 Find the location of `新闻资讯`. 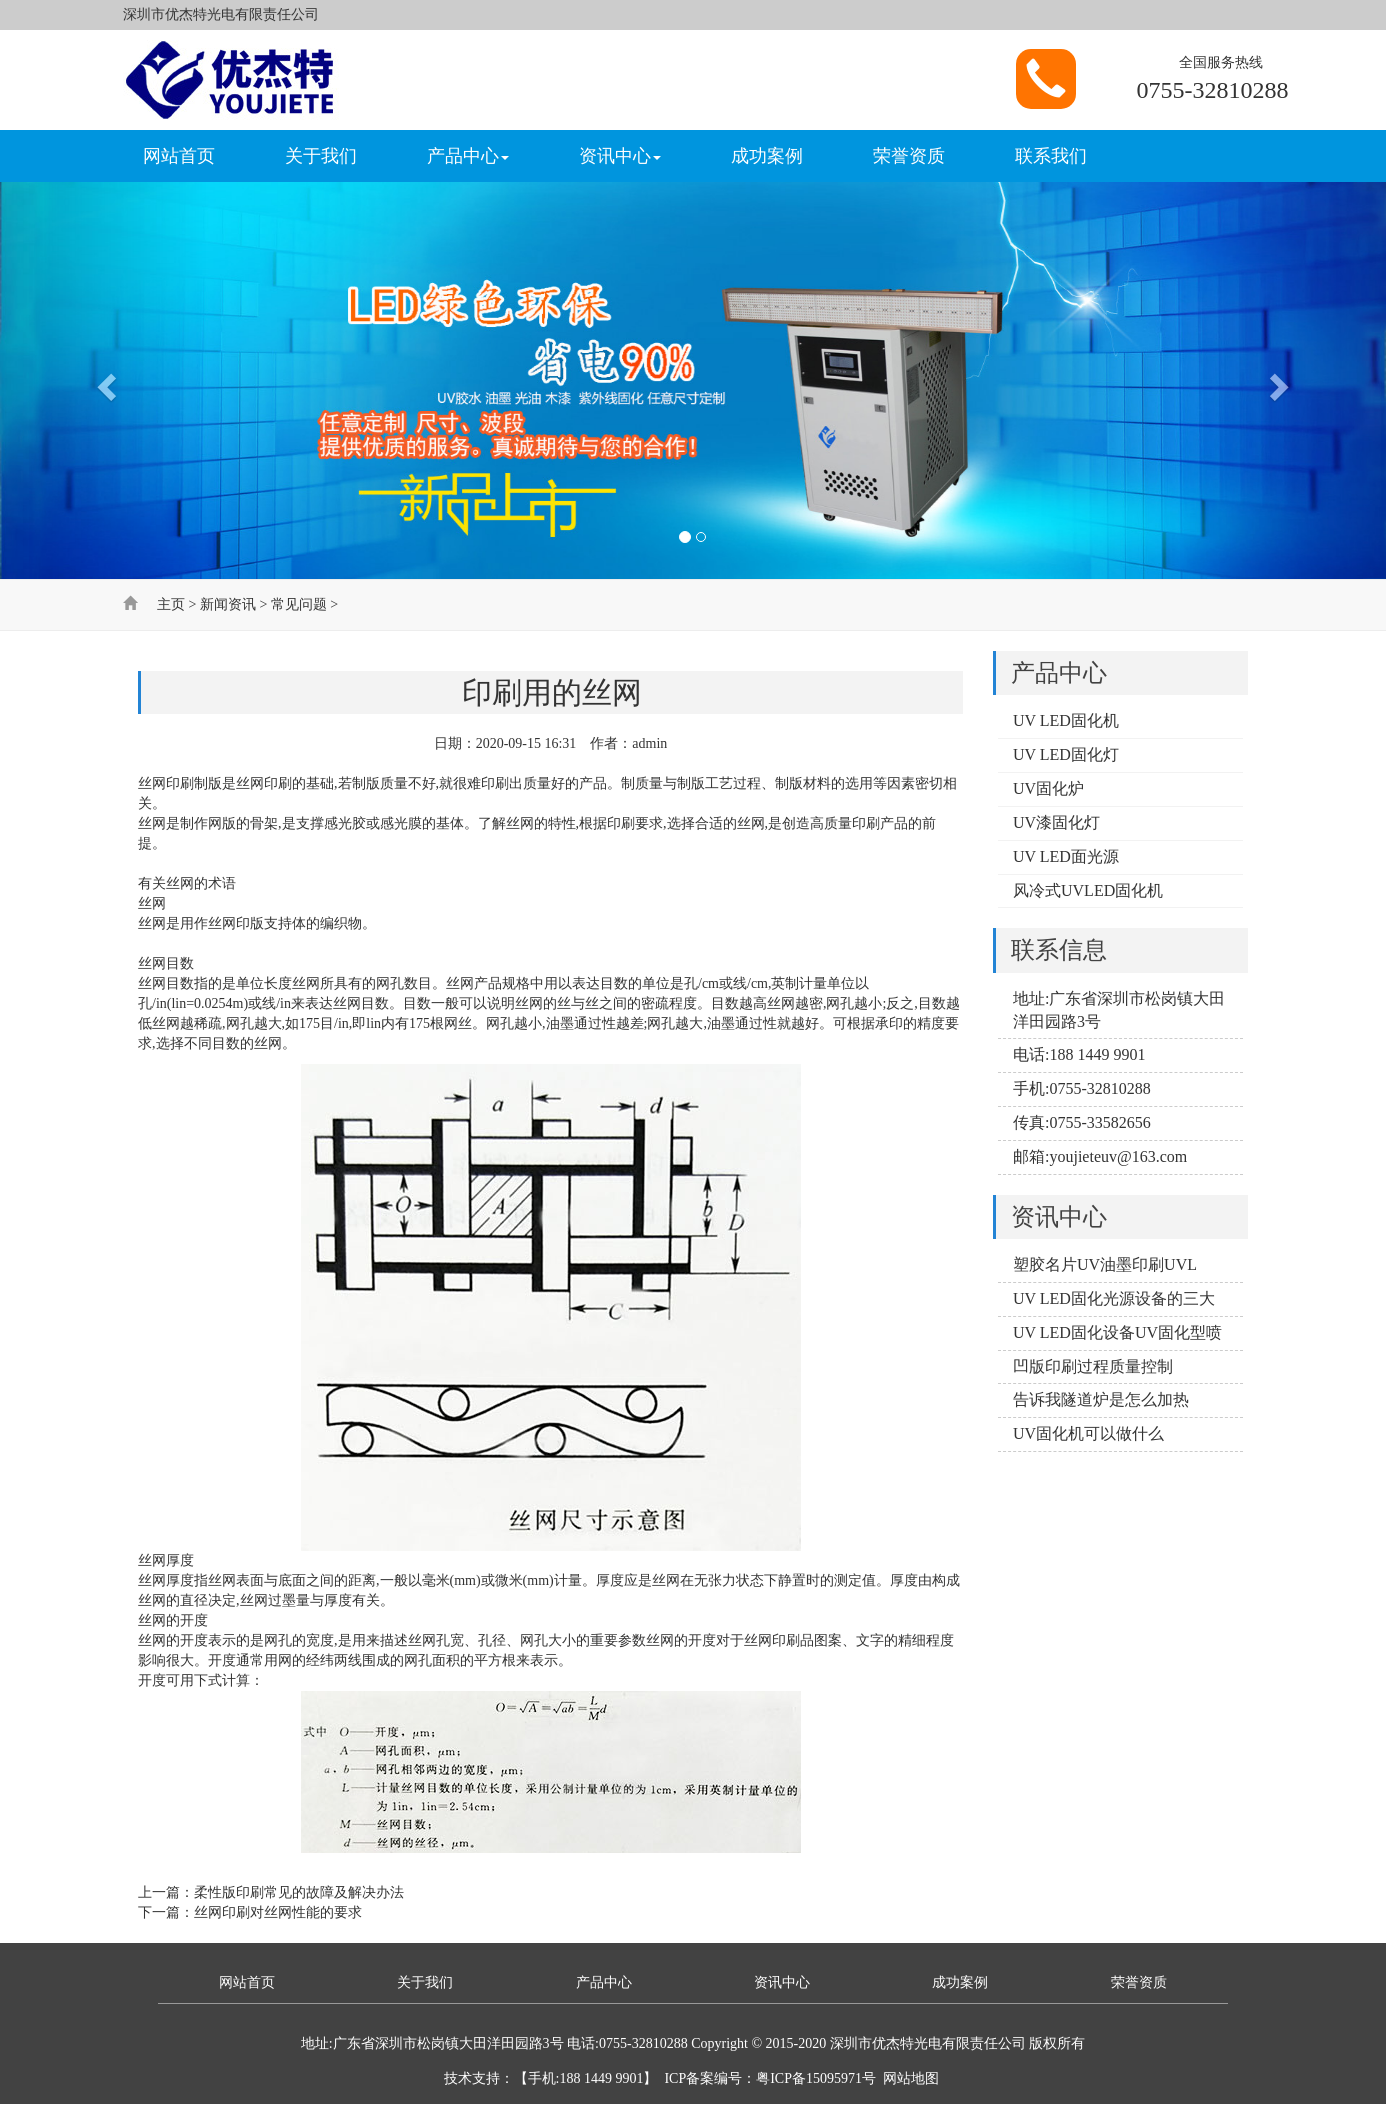

新闻资讯 is located at coordinates (228, 604).